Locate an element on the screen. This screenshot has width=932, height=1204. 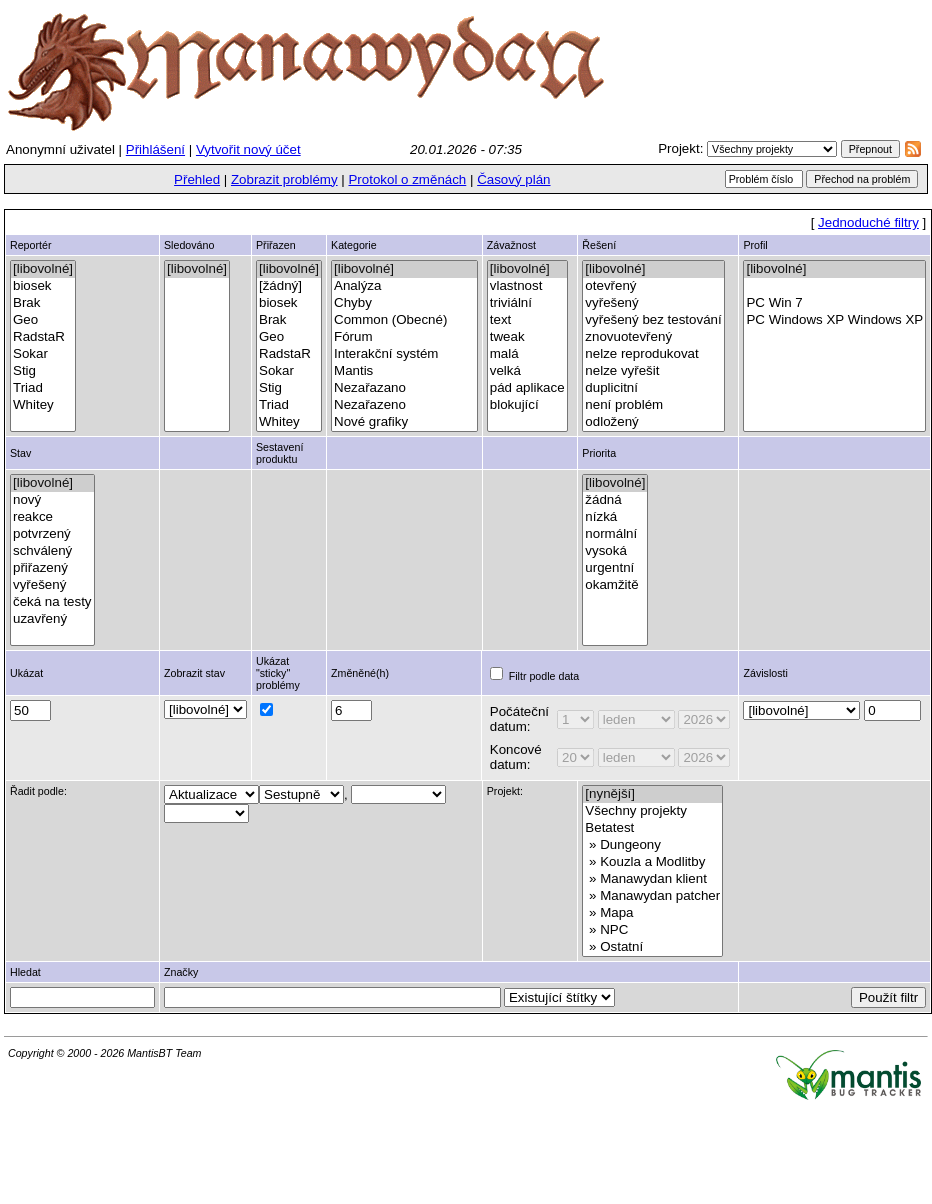
otevřený is located at coordinates (653, 286).